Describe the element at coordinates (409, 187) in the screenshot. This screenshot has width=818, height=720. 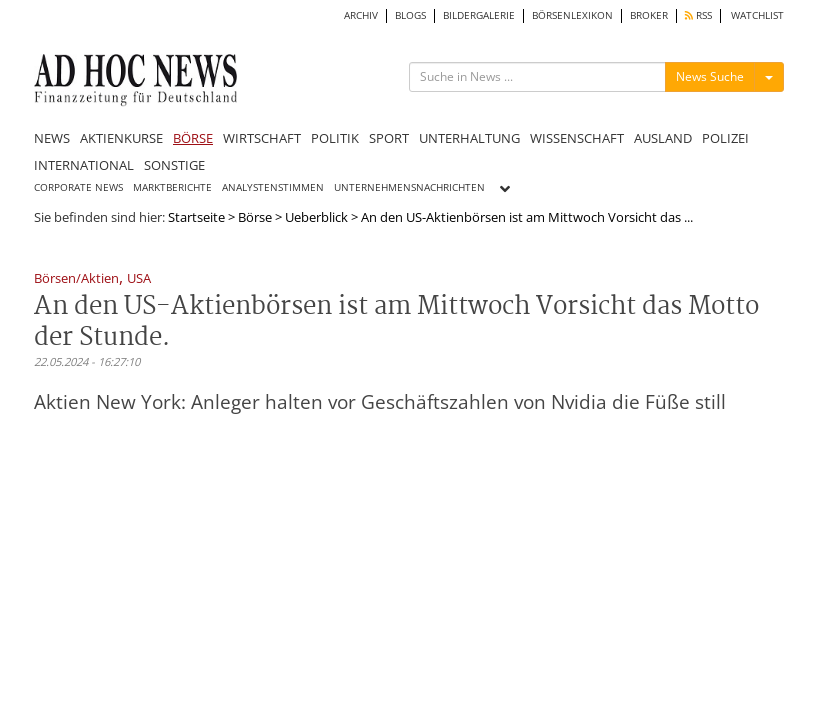
I see `UNTERNEHMENSNACHRICHTEN` at that location.